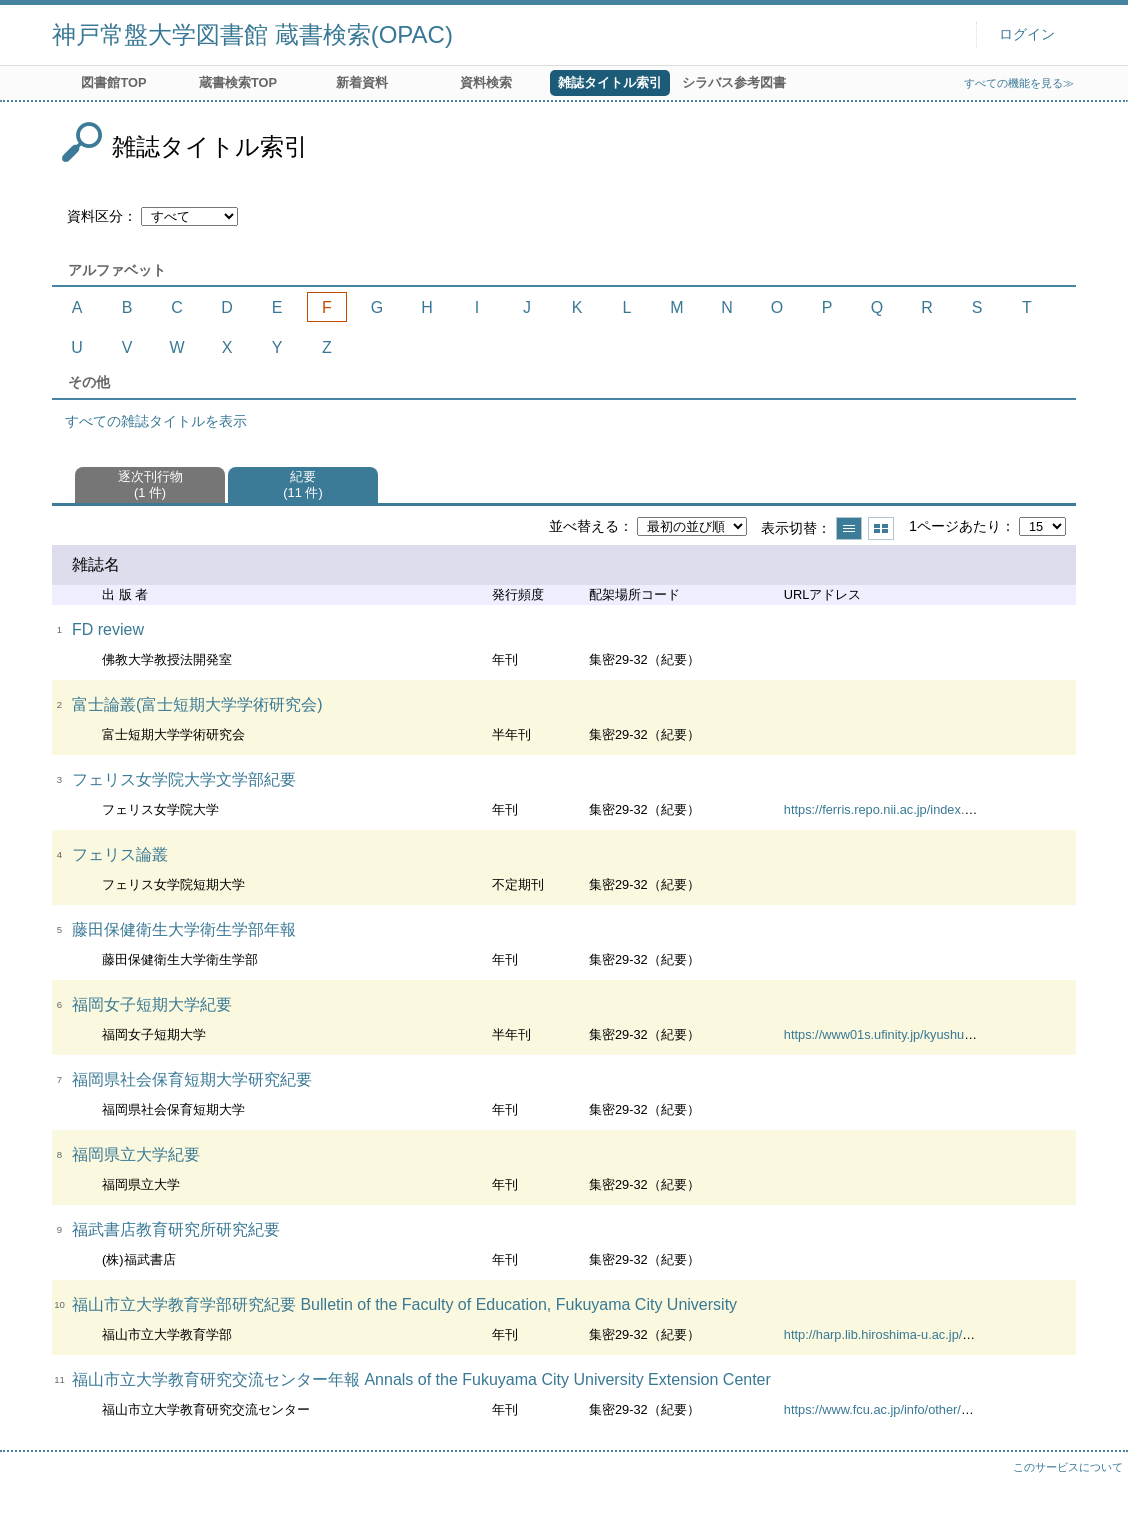  Describe the element at coordinates (584, 526) in the screenshot. I see `並べ替える` at that location.